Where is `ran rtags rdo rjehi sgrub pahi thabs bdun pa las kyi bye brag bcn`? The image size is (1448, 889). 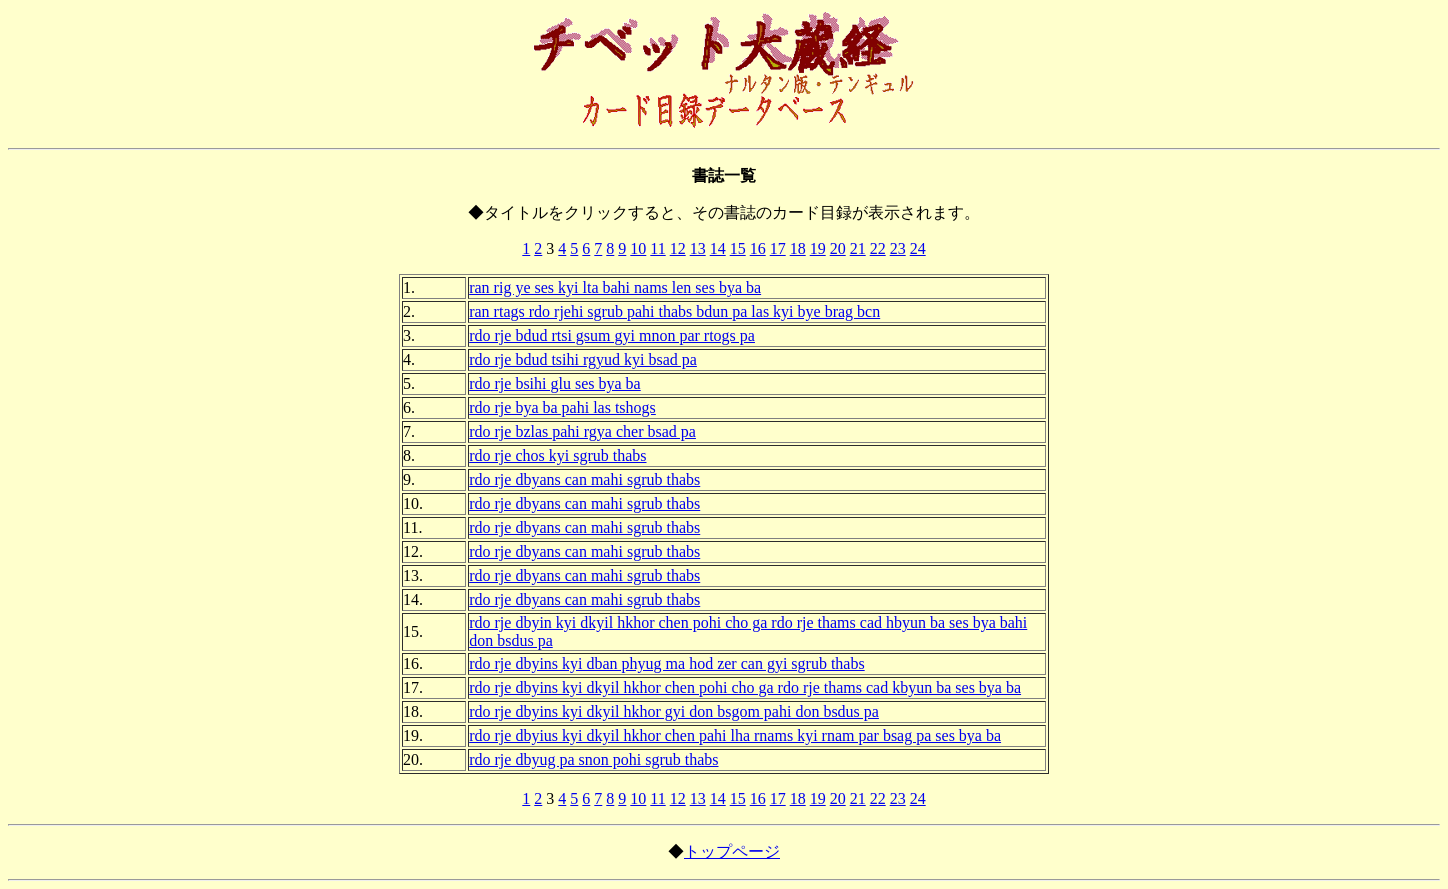
ran rtags rdo rjehi sgrub pahi thabs bdun pa las kyi bye brag bcn is located at coordinates (674, 311).